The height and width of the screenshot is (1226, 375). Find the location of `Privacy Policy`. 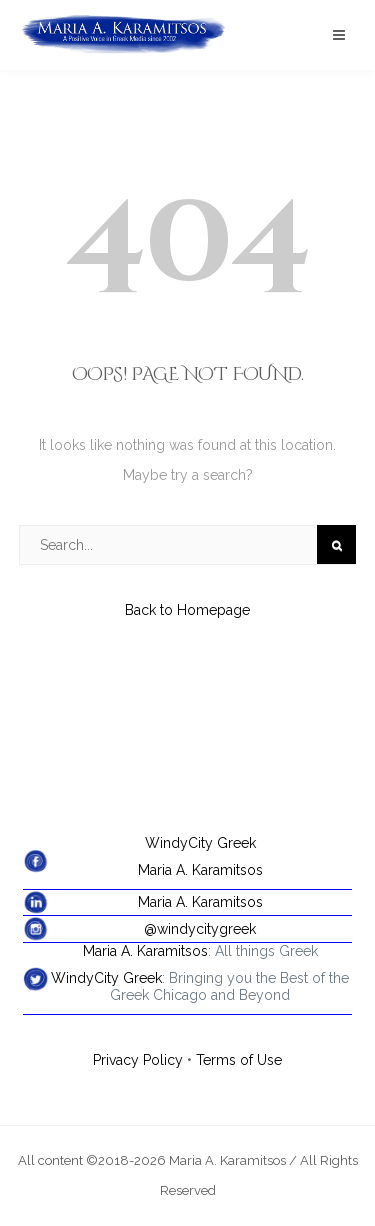

Privacy Policy is located at coordinates (138, 1060).